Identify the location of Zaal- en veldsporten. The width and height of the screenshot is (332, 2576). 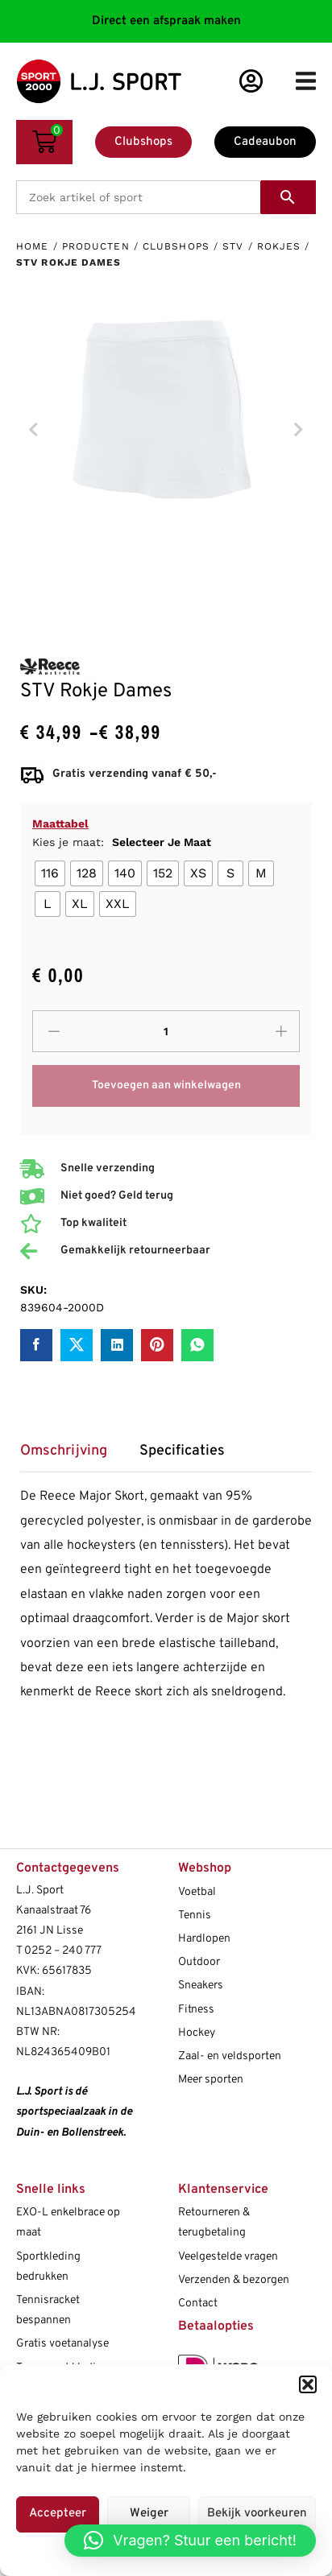
(229, 2056).